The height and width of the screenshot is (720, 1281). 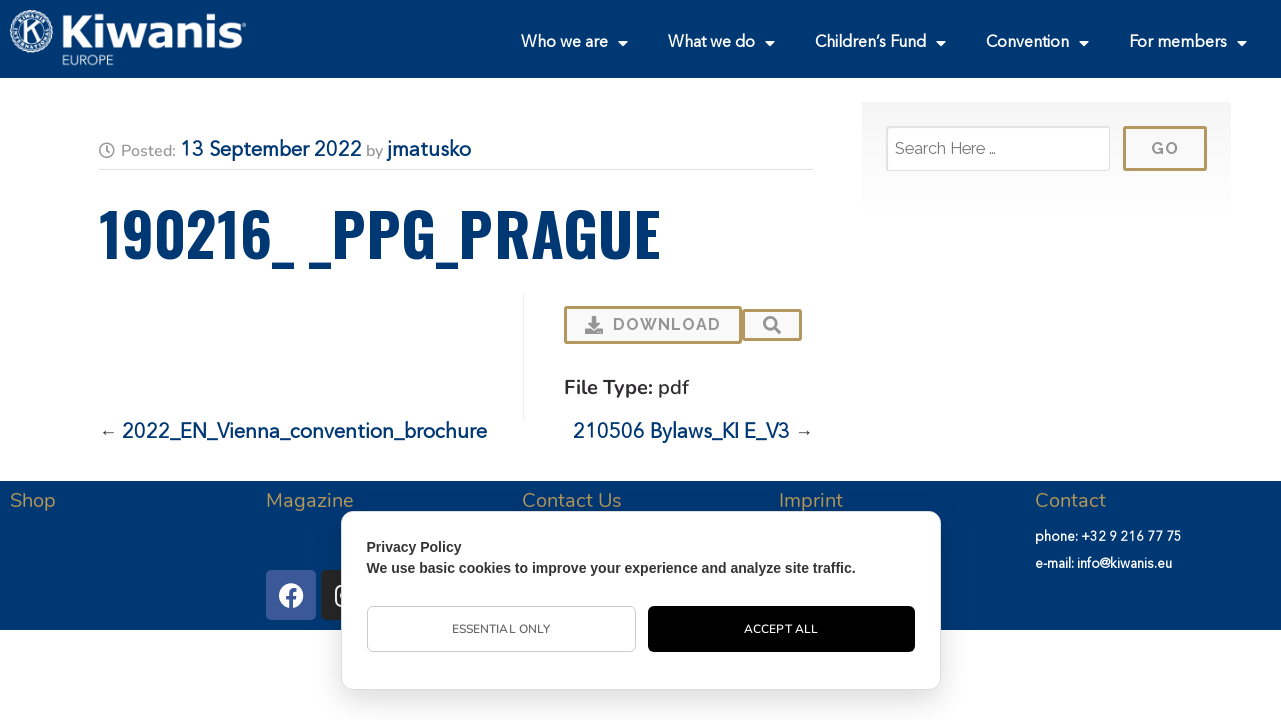 I want to click on Children’s Fund, so click(x=880, y=43).